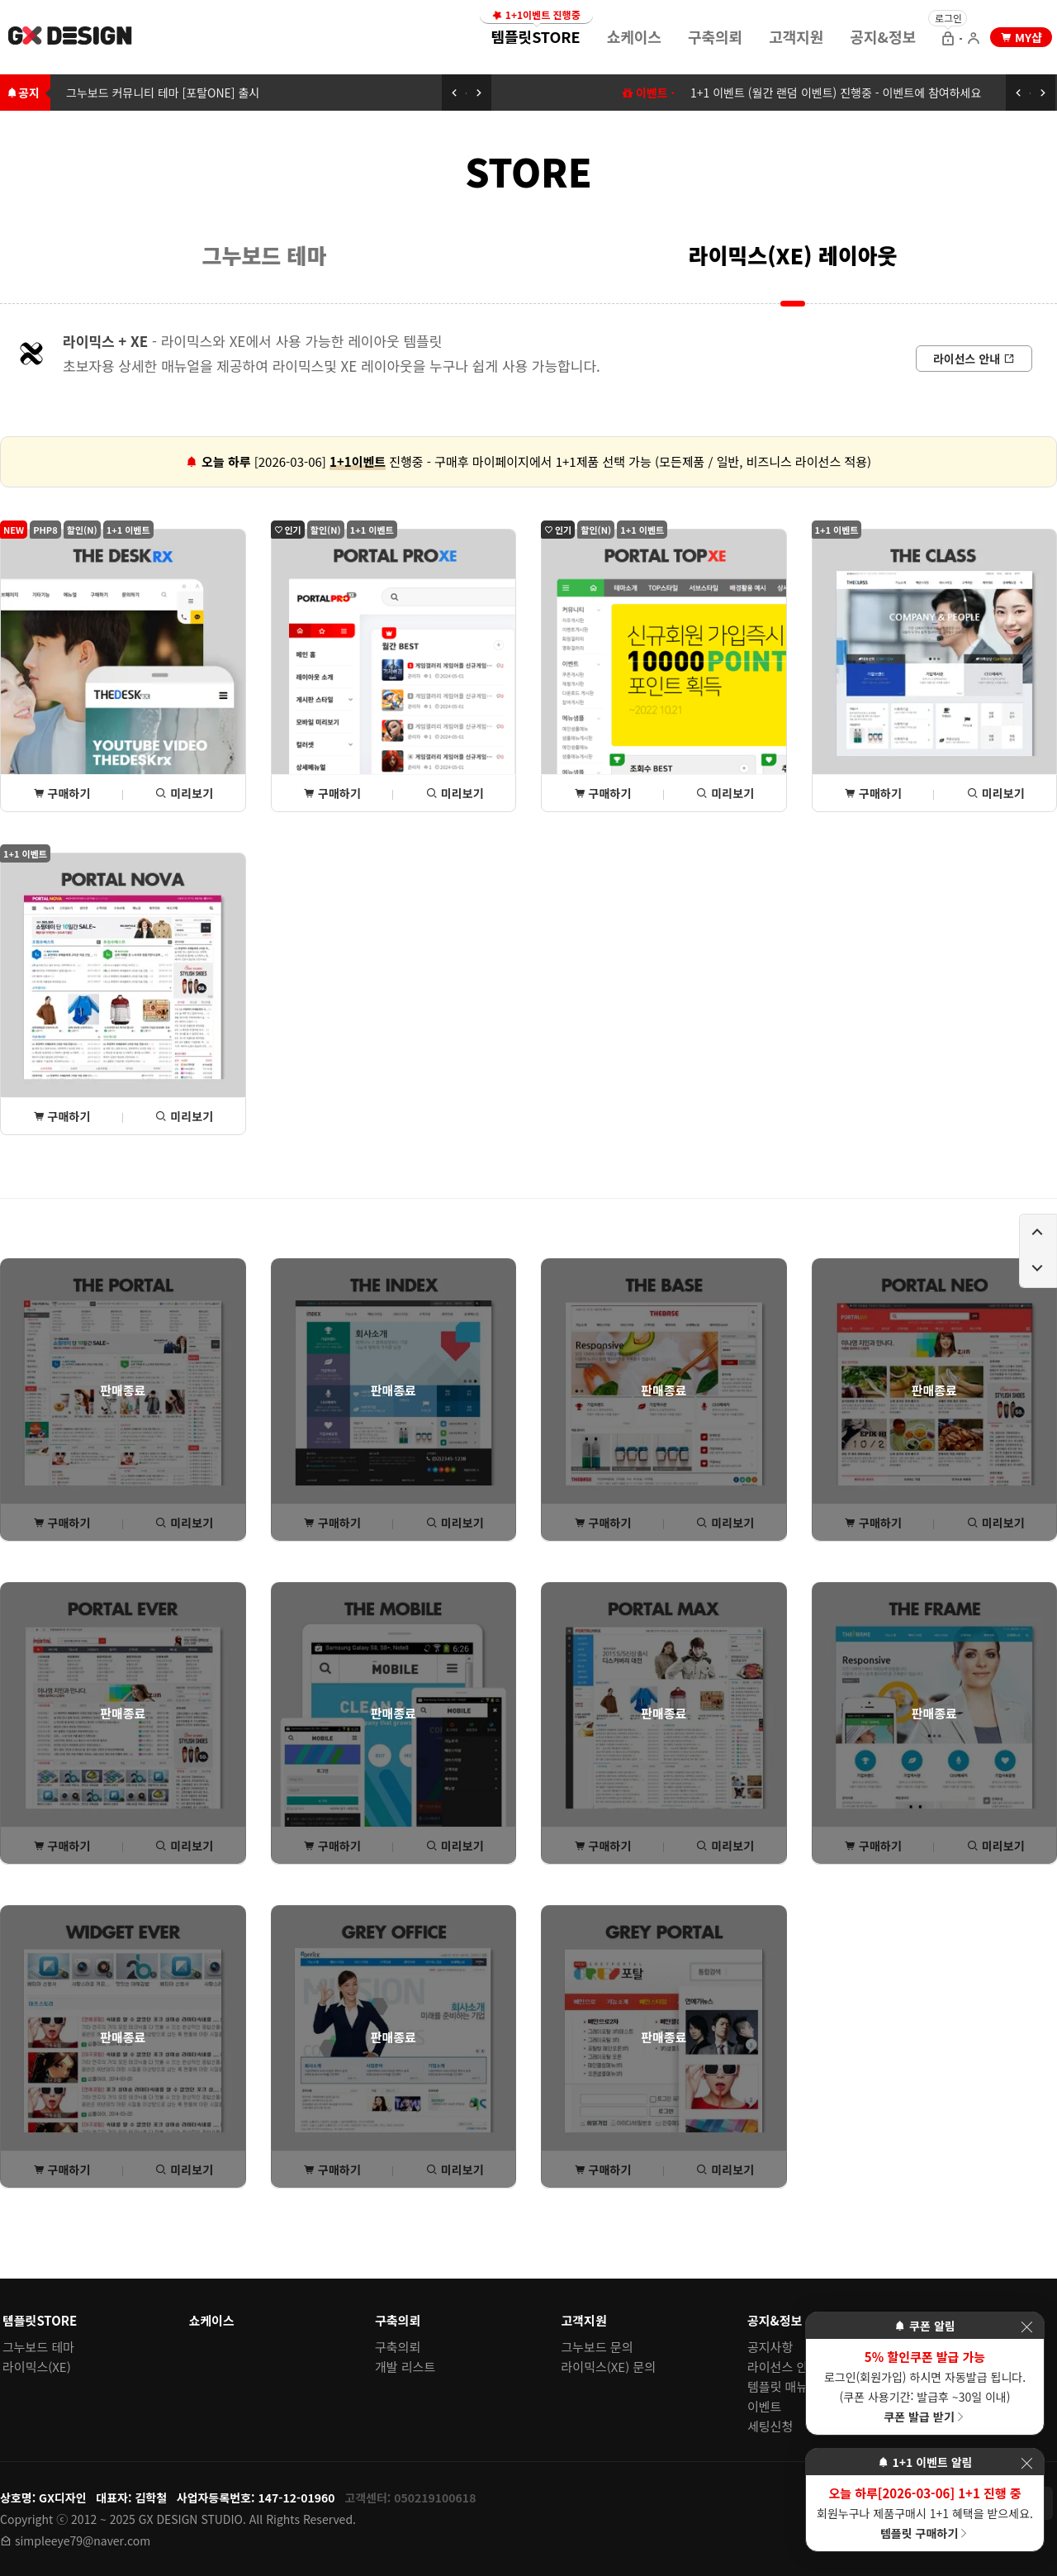  What do you see at coordinates (264, 255) in the screenshot?
I see `그누보드 테마` at bounding box center [264, 255].